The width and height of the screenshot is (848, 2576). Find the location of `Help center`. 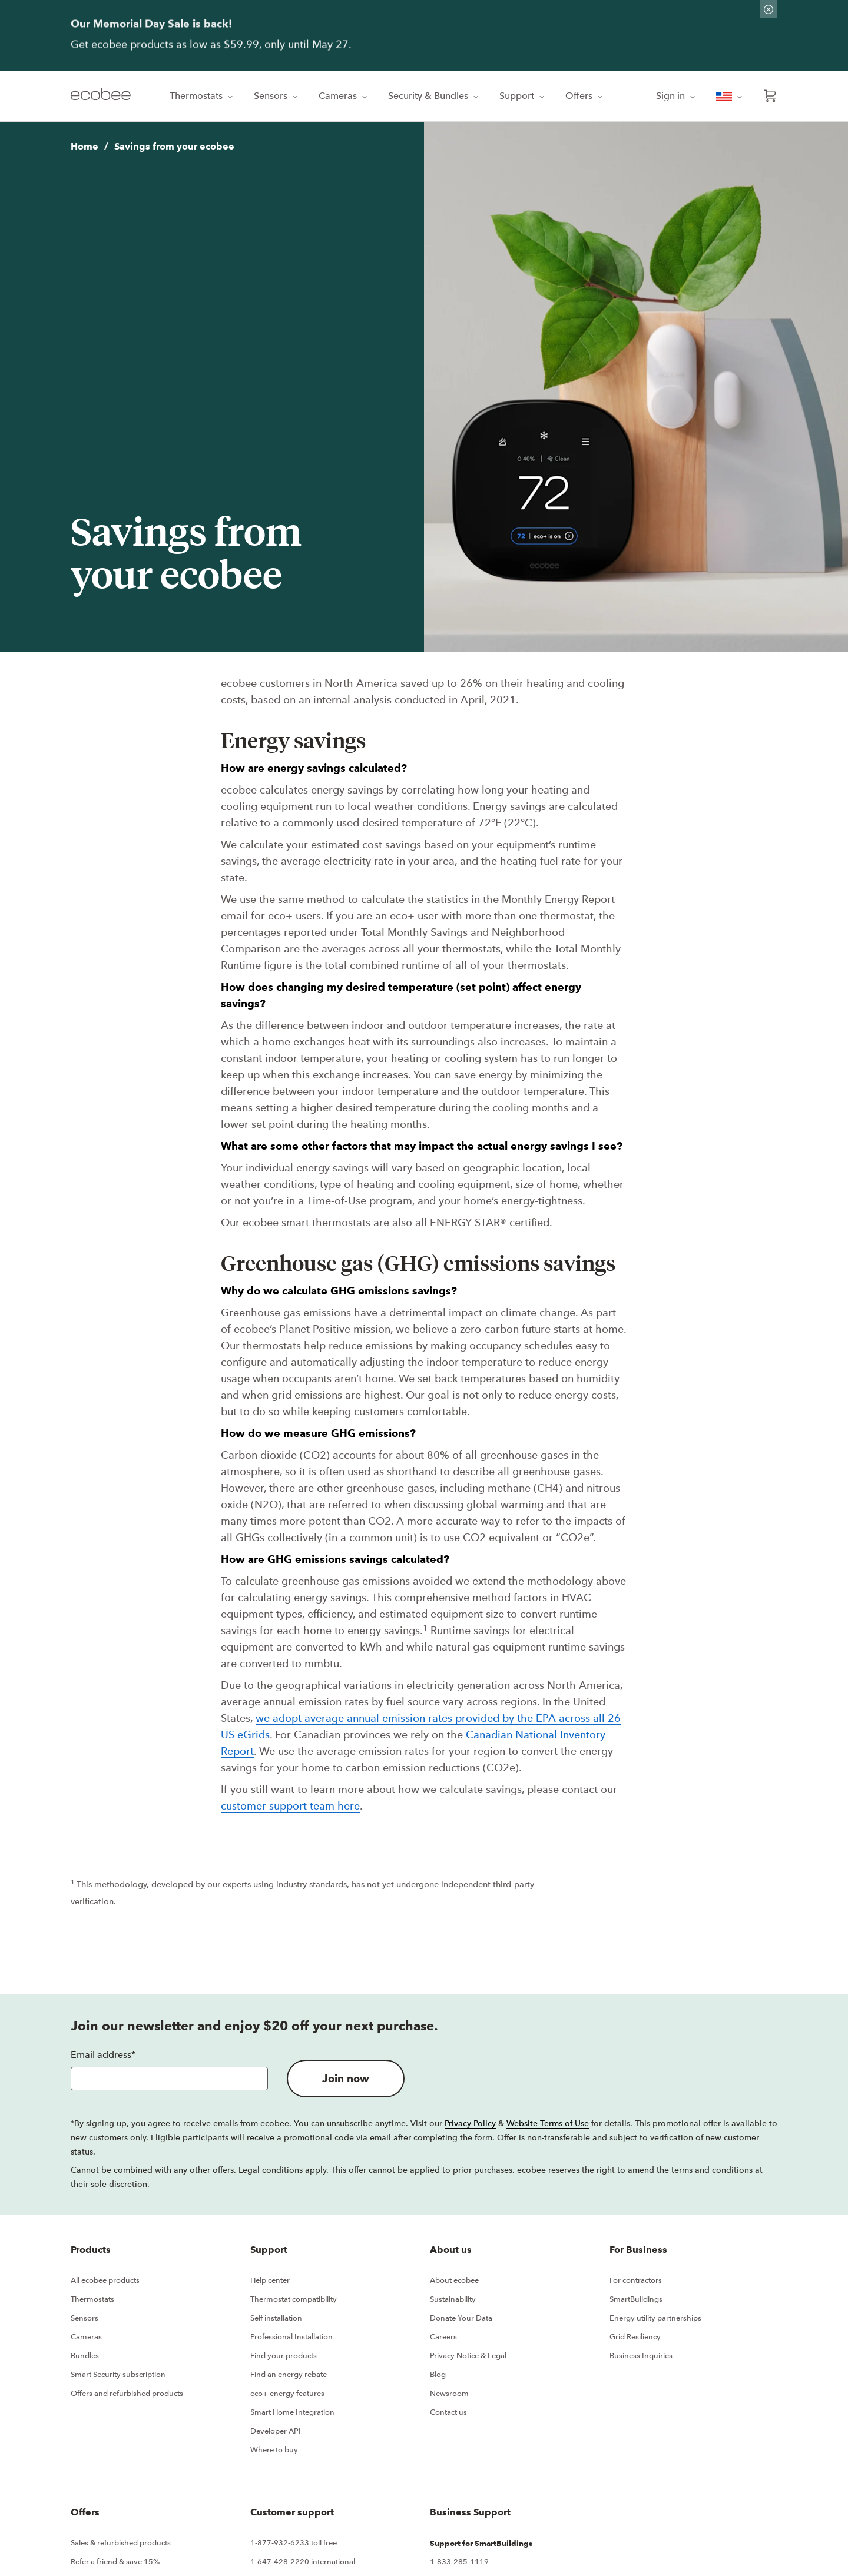

Help center is located at coordinates (270, 2280).